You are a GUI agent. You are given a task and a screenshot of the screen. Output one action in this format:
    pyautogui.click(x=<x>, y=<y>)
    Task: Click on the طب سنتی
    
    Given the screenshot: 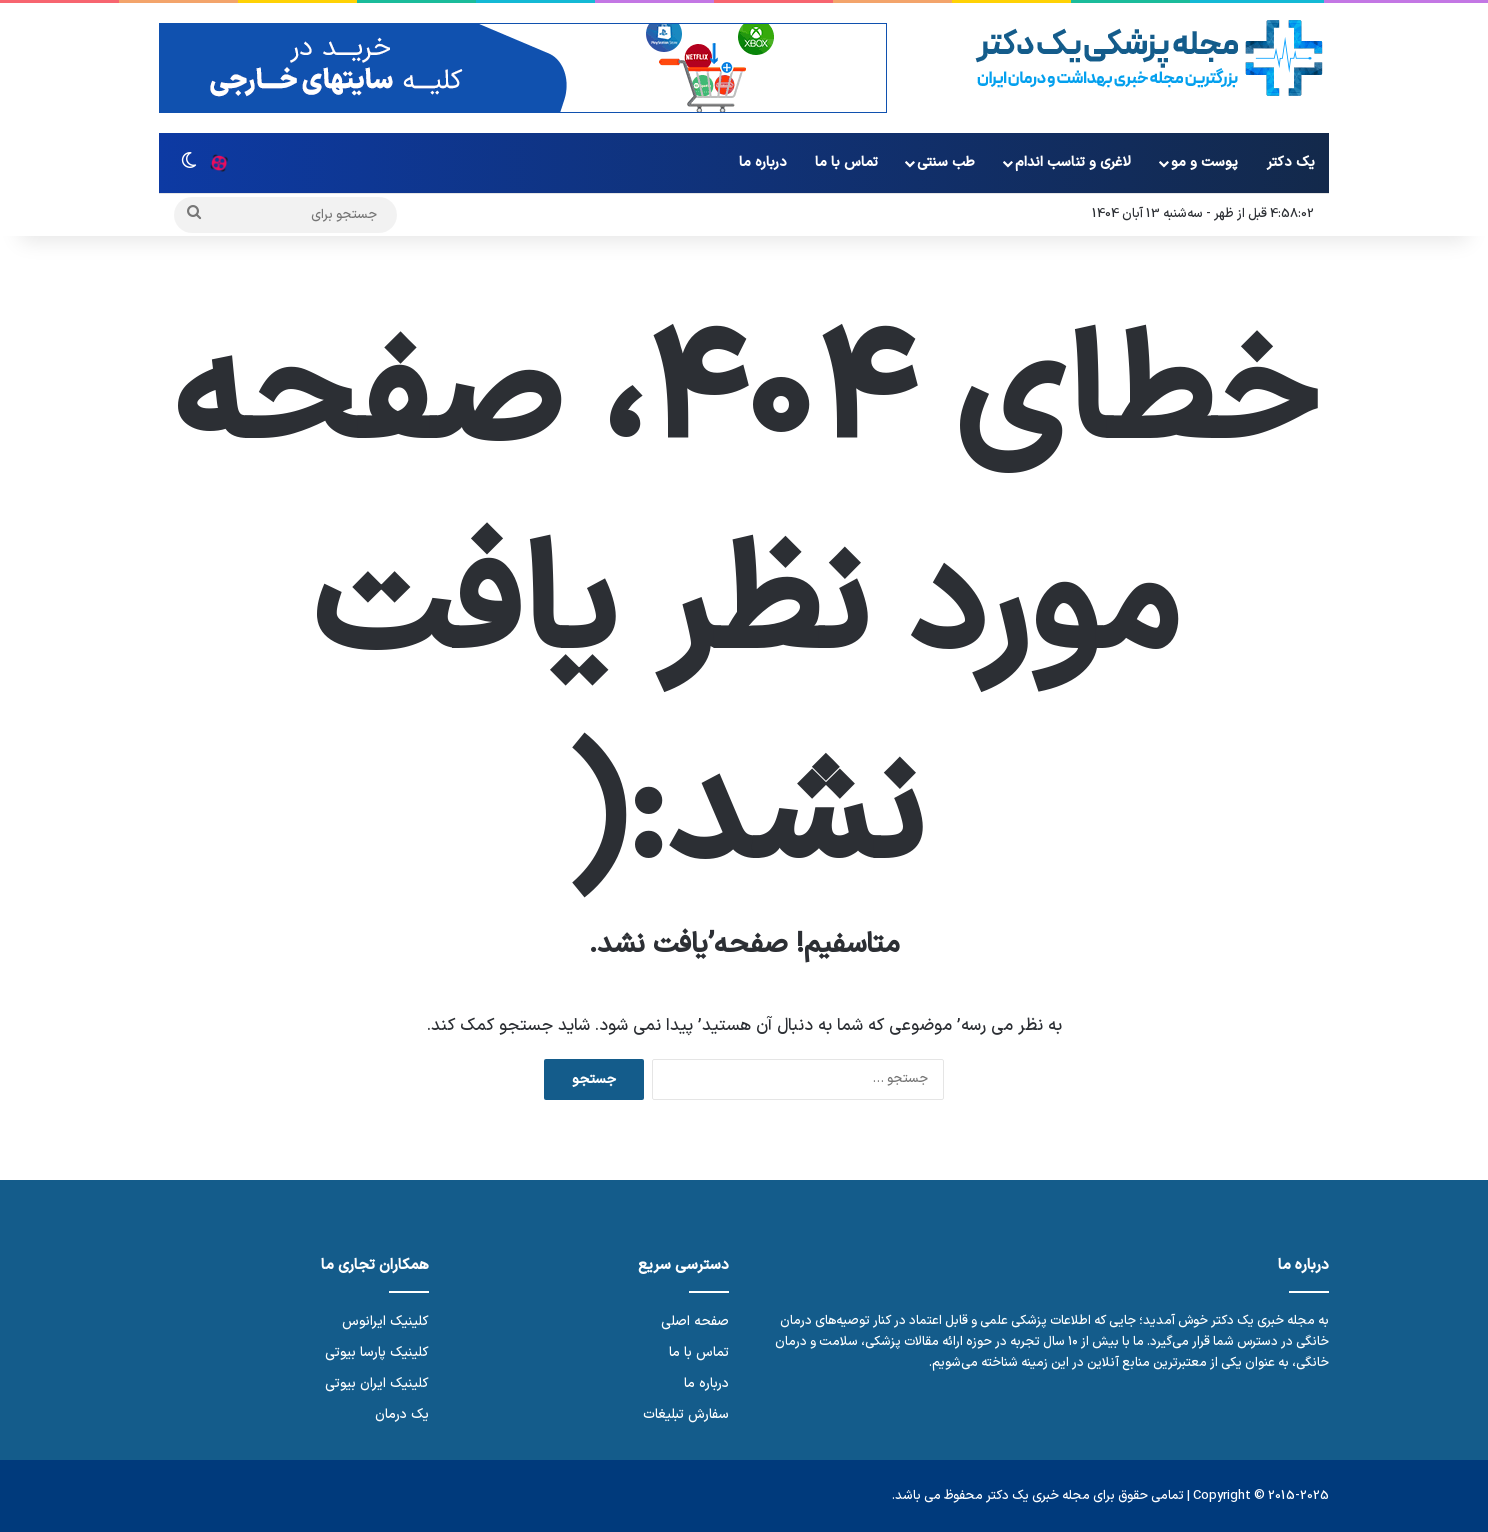 What is the action you would take?
    pyautogui.click(x=946, y=162)
    